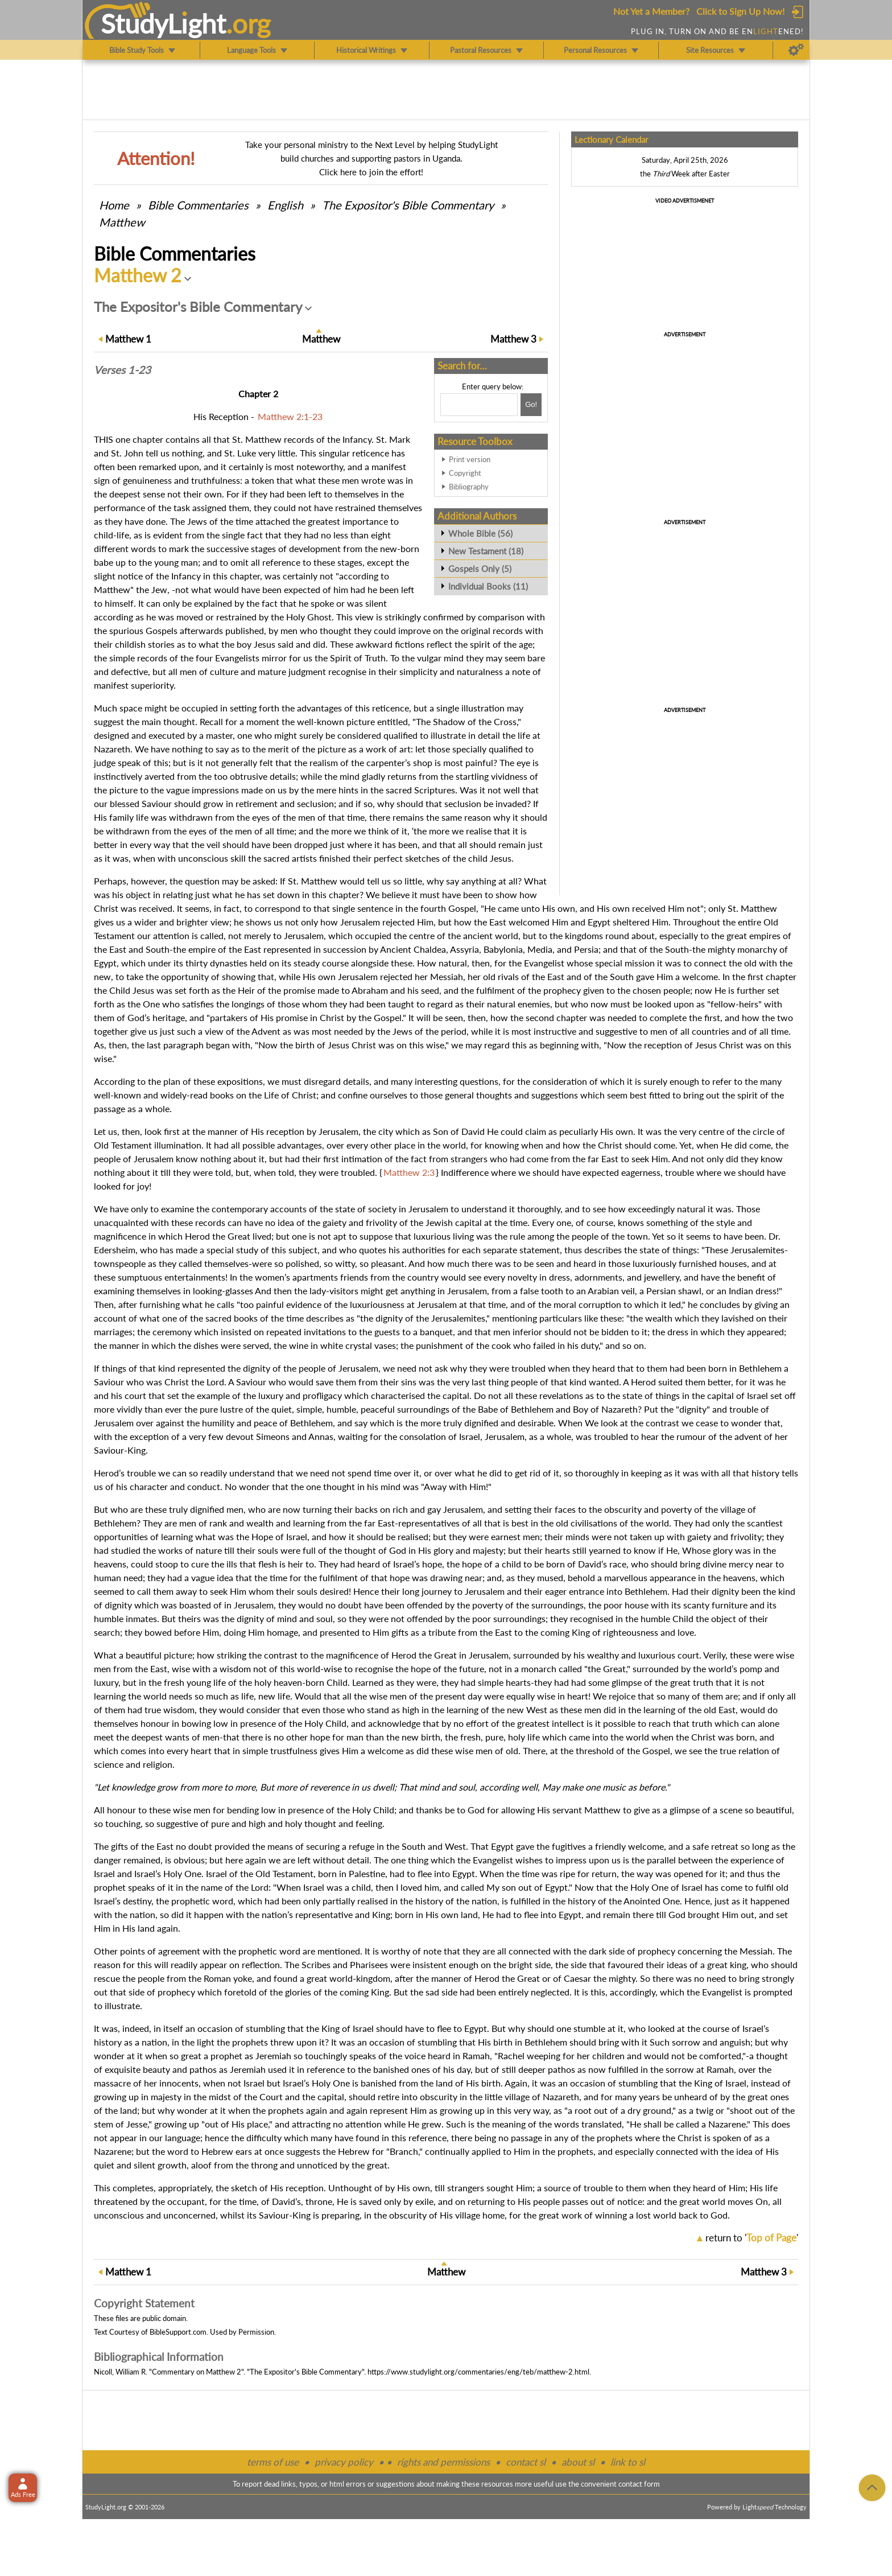  What do you see at coordinates (408, 205) in the screenshot?
I see `The Expositor's Bible Commentary` at bounding box center [408, 205].